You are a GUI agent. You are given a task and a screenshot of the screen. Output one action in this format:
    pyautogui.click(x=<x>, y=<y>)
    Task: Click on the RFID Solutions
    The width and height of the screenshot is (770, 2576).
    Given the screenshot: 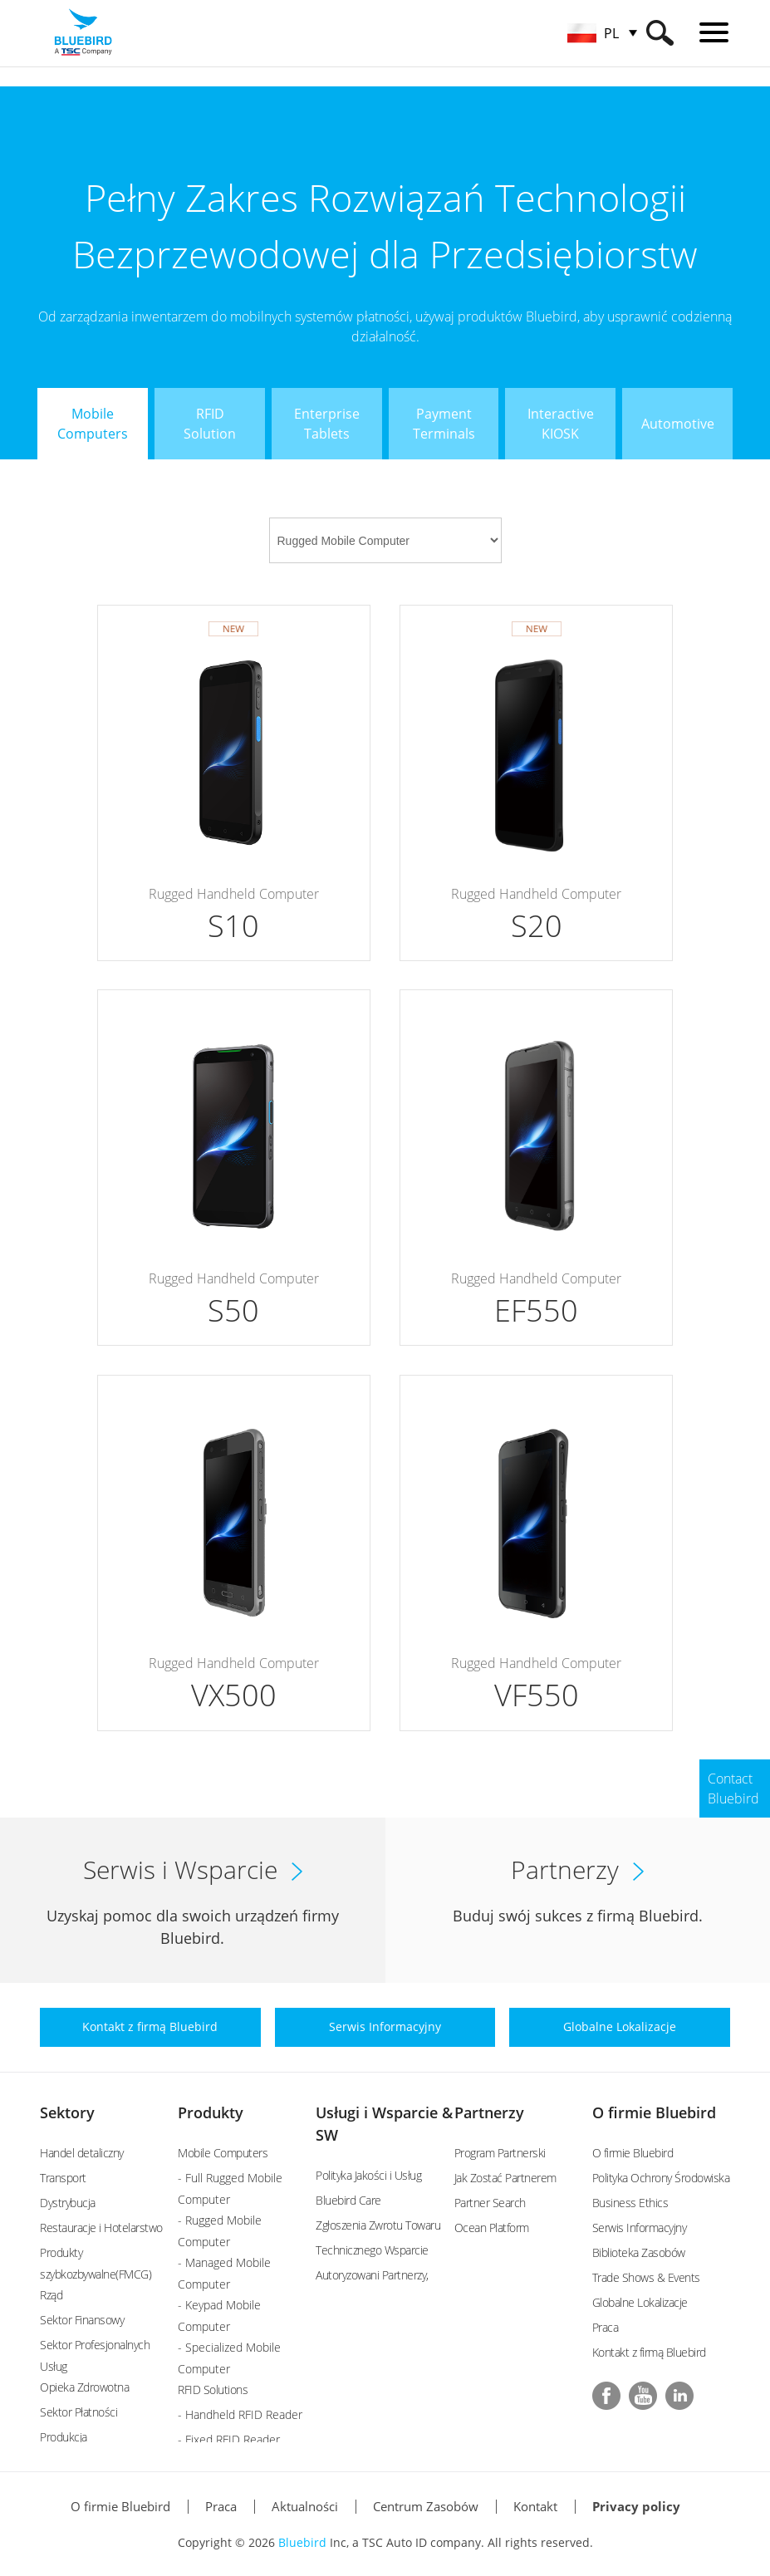 What is the action you would take?
    pyautogui.click(x=213, y=2389)
    